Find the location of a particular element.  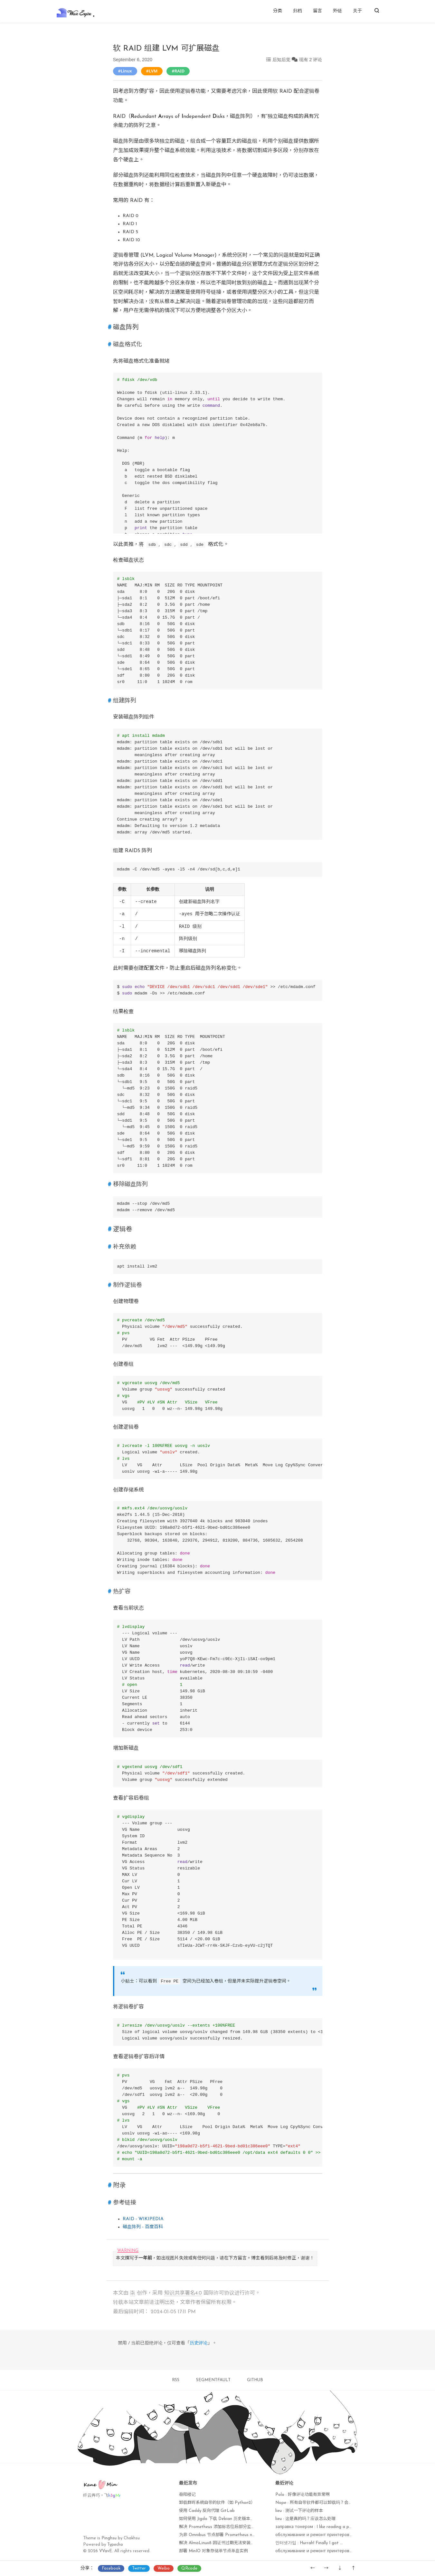

인터넷가입 : Hurrah! Finally I got ... is located at coordinates (309, 2543).